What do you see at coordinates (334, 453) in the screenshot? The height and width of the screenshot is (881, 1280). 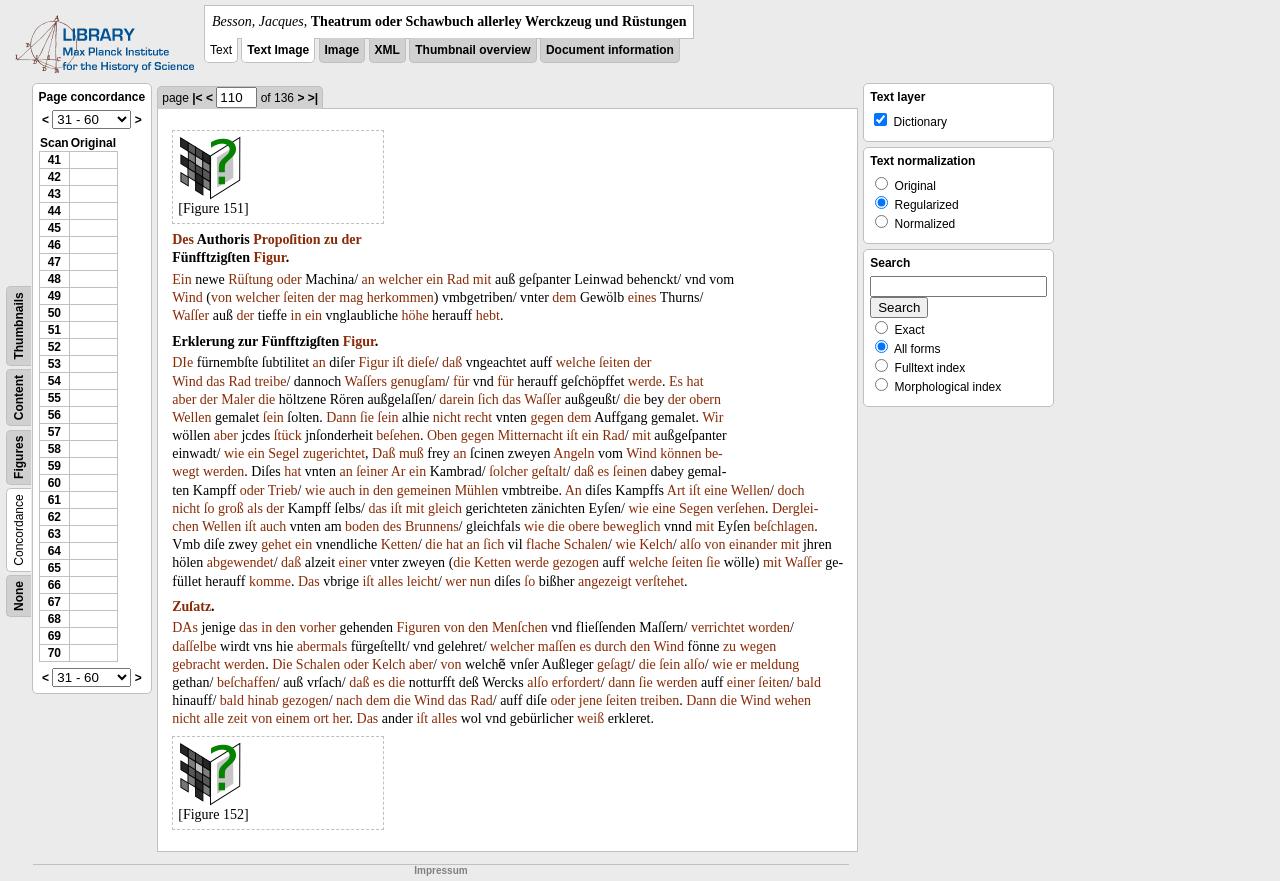 I see `zugerichtet` at bounding box center [334, 453].